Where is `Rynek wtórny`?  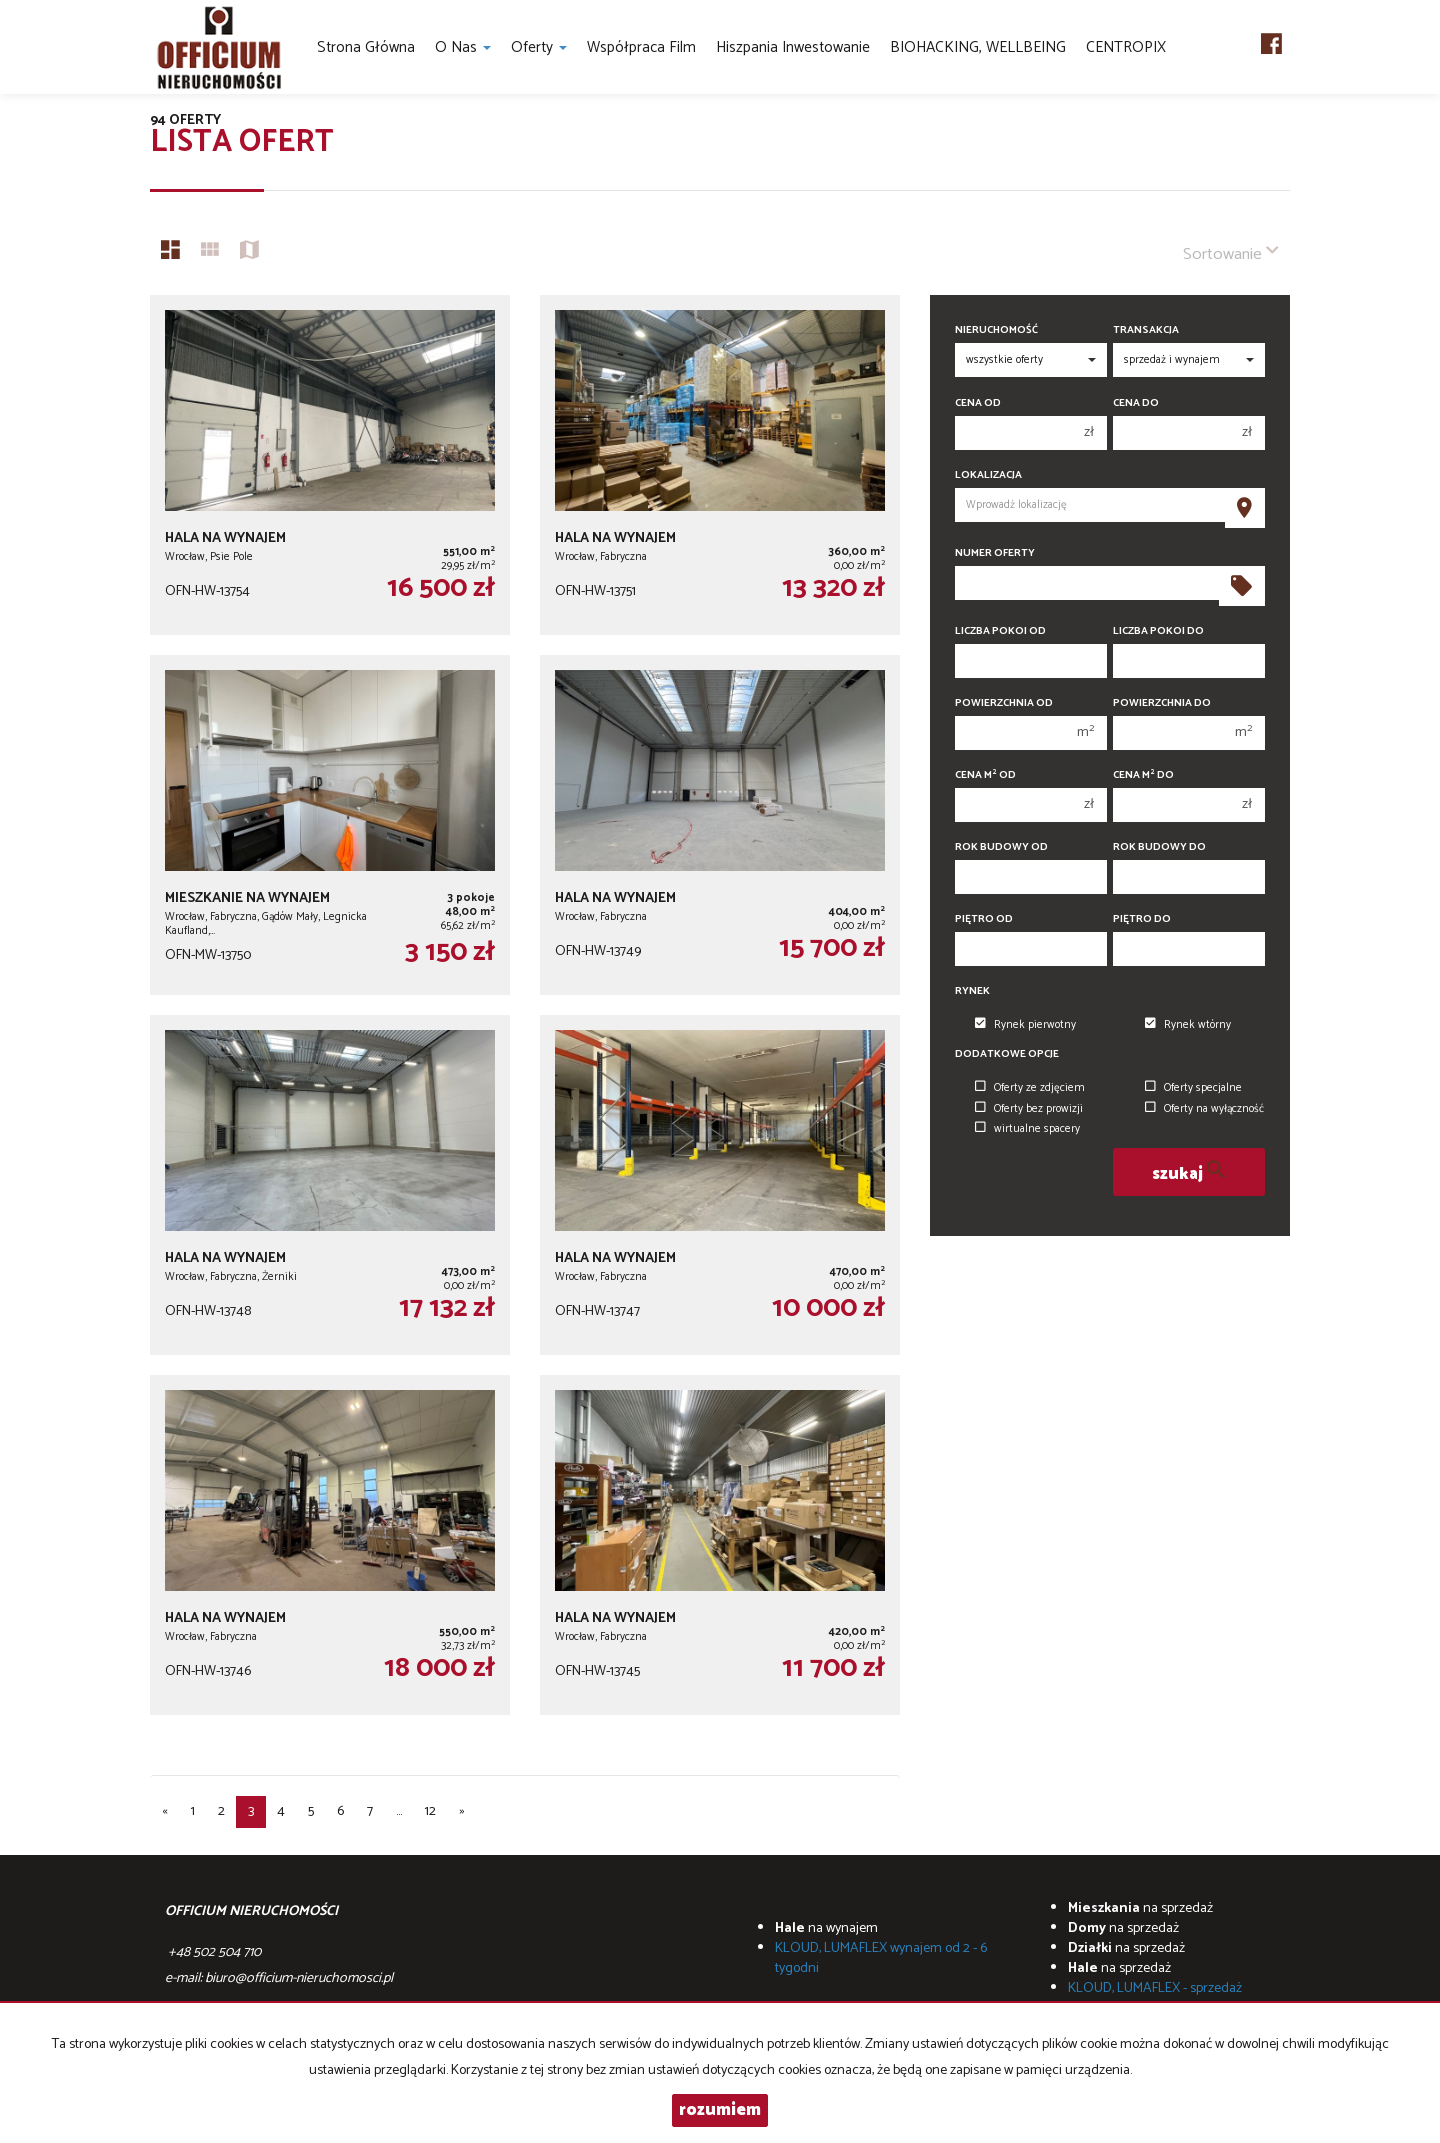 Rynek wtórny is located at coordinates (1188, 1025).